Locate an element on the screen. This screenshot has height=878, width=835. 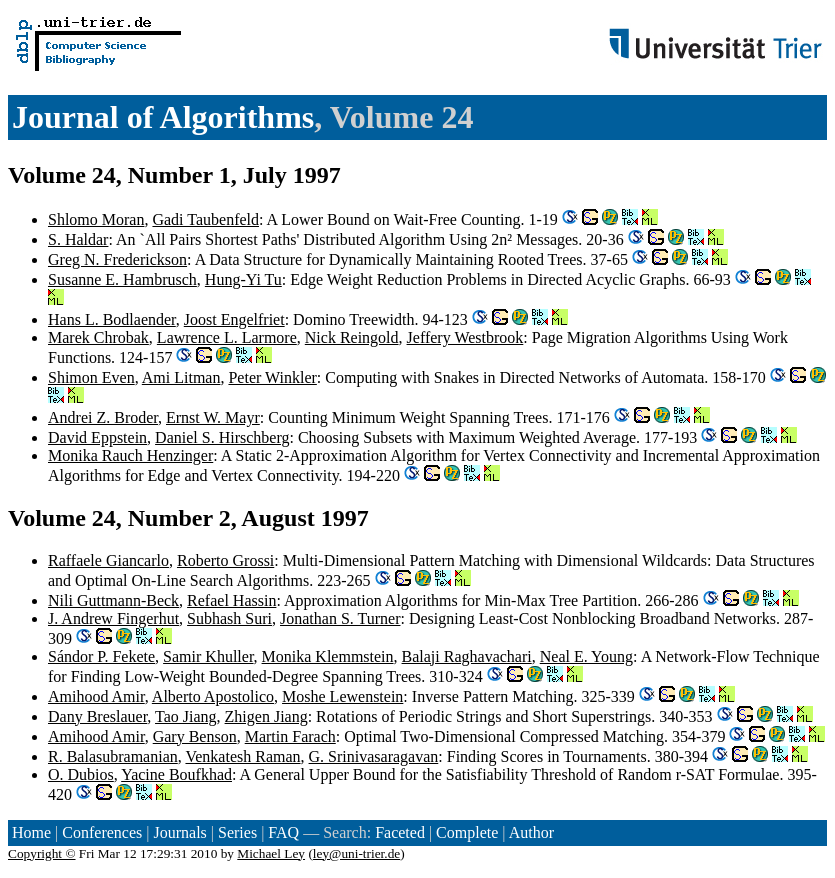
Moshe Lewenstein is located at coordinates (342, 696).